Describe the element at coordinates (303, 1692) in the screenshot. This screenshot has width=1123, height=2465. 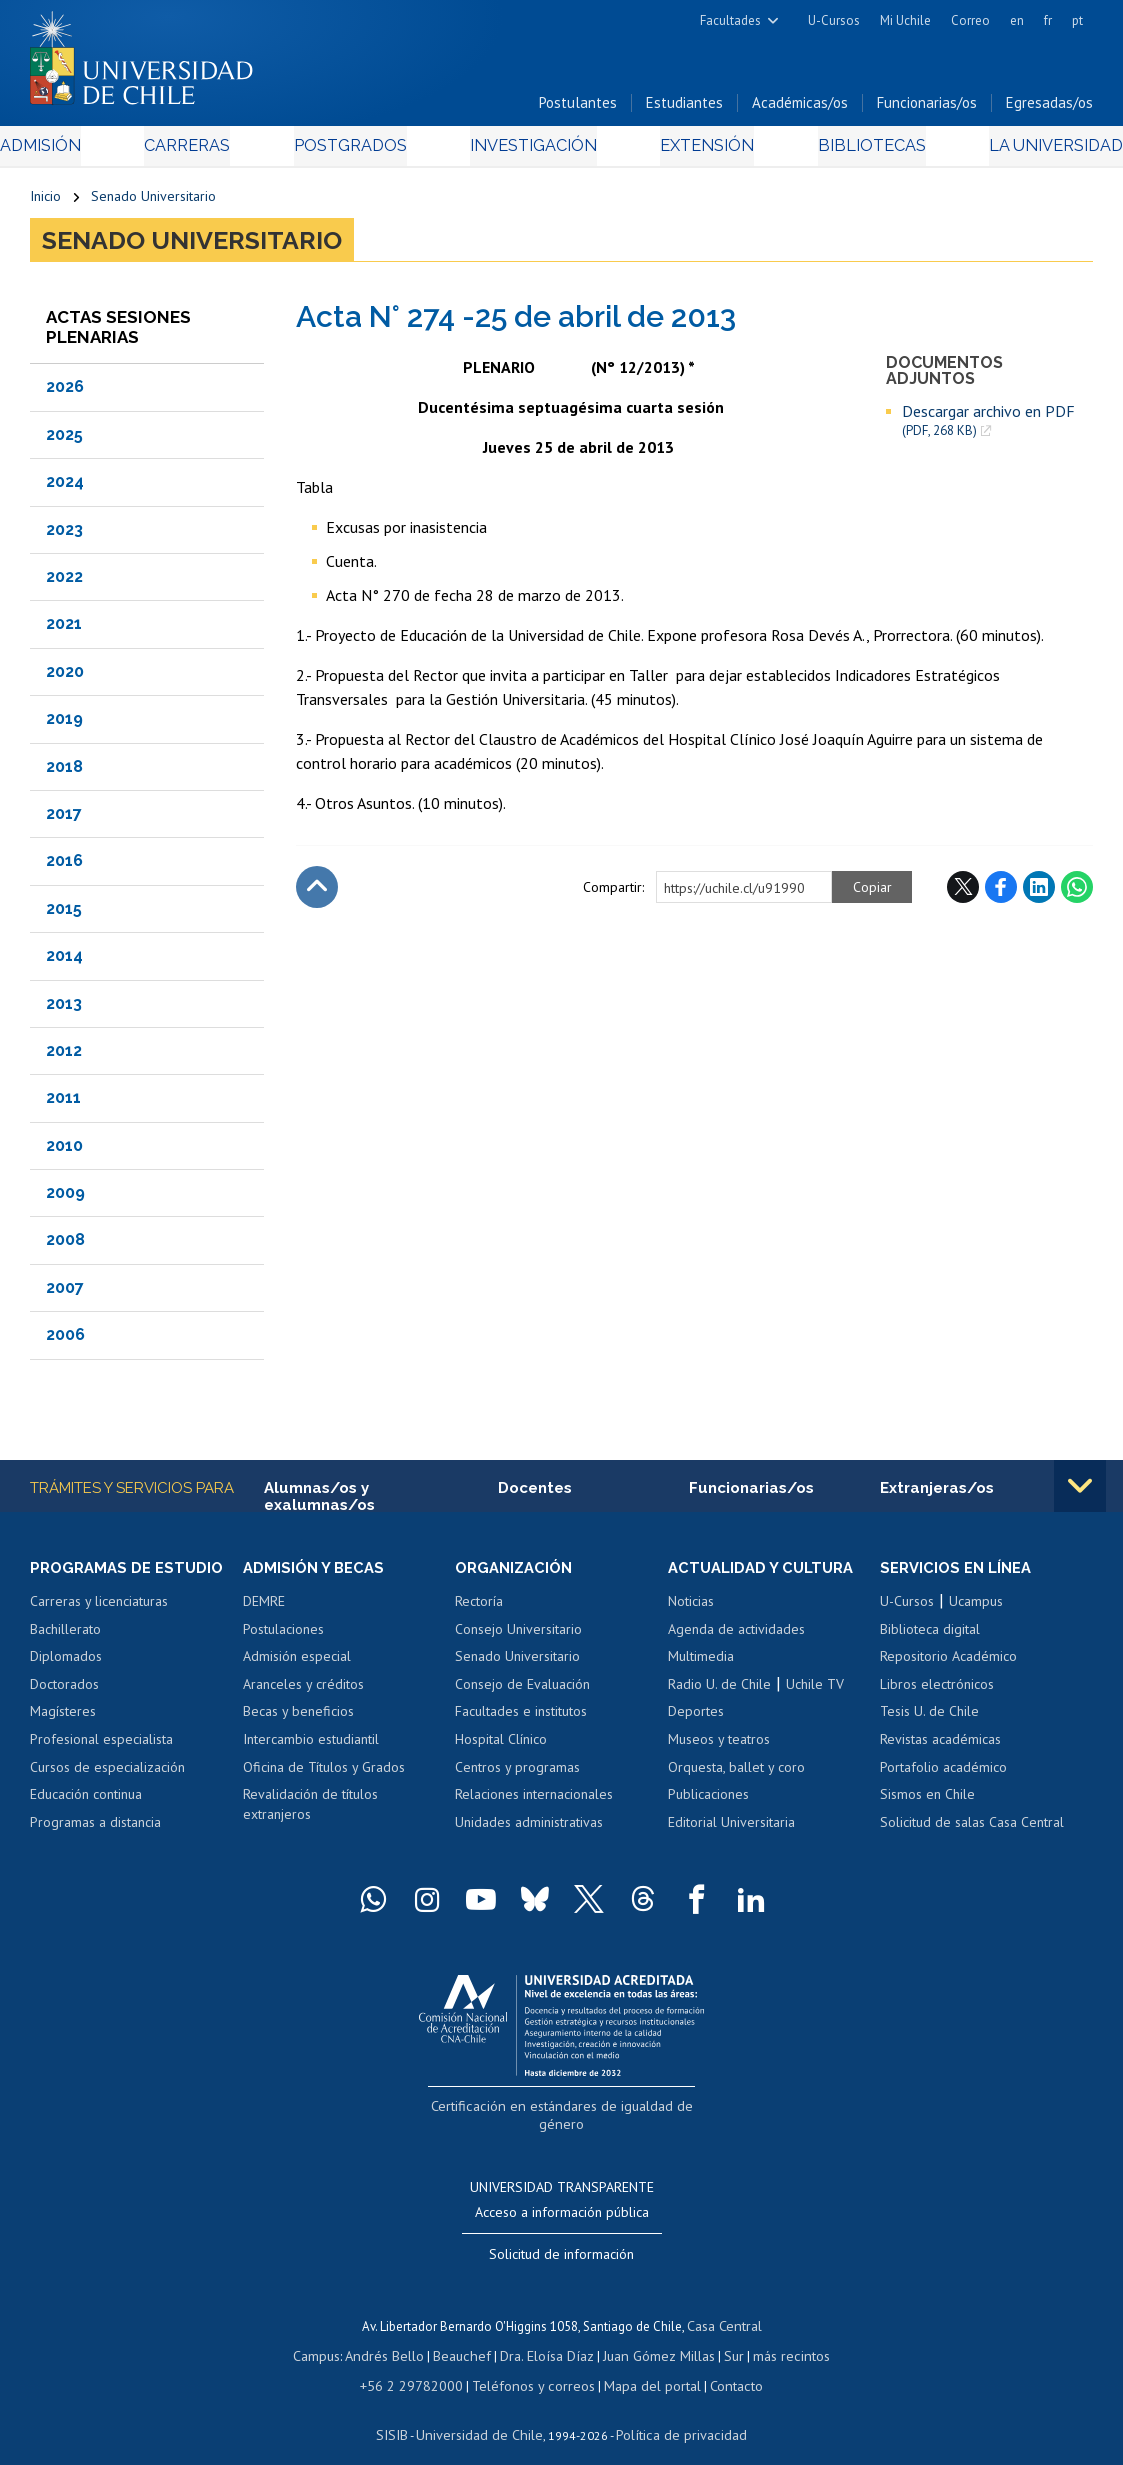
I see `Aranceles y créditos` at that location.